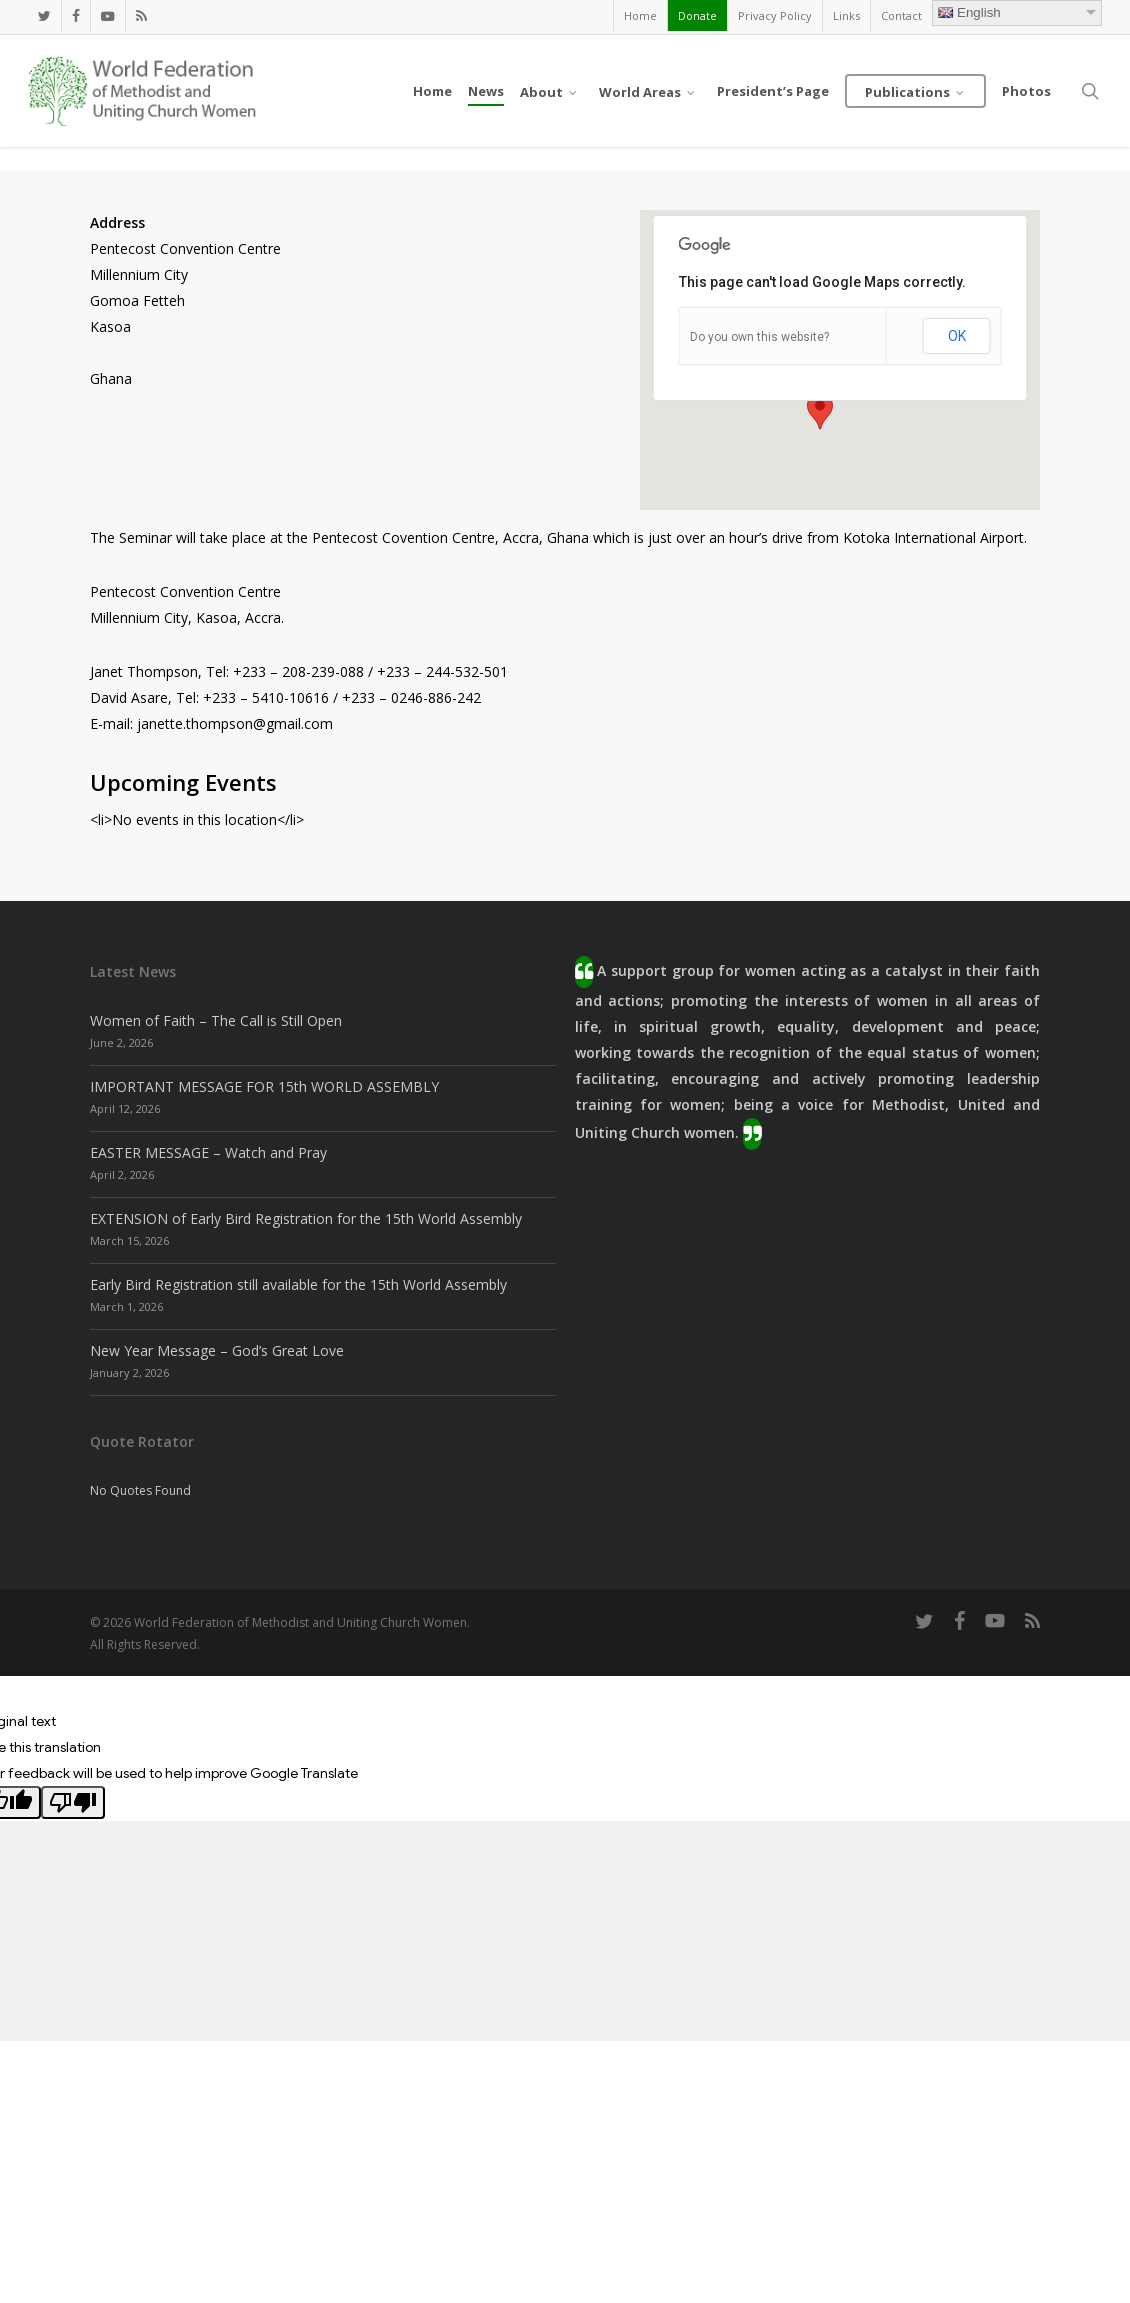  What do you see at coordinates (820, 411) in the screenshot?
I see `[button]` at bounding box center [820, 411].